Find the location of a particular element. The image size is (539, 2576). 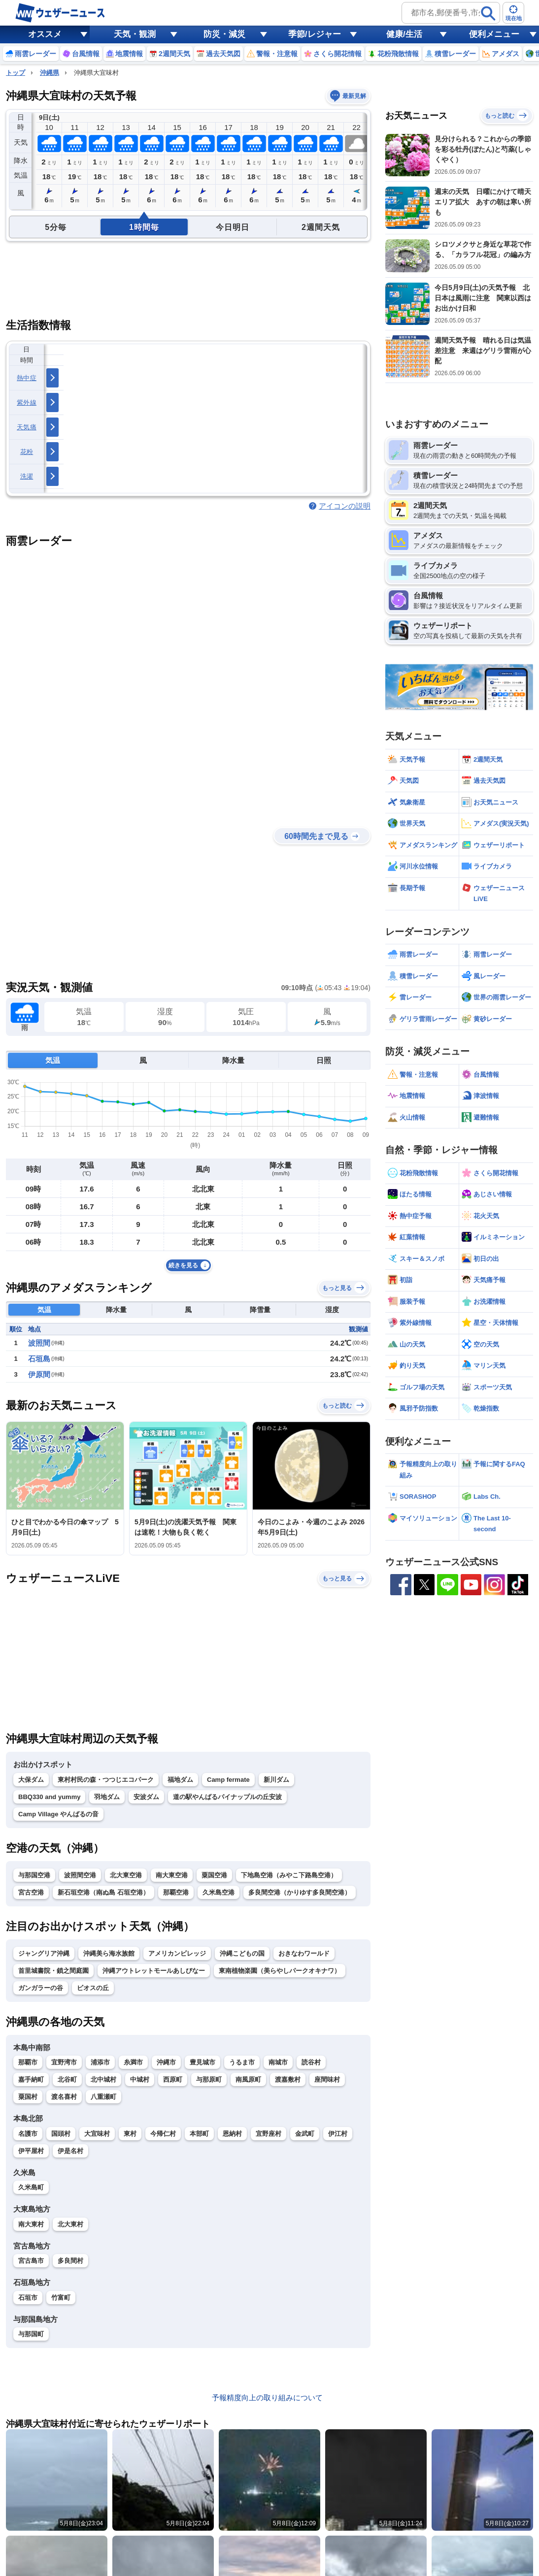

南大東空港 is located at coordinates (172, 1875).